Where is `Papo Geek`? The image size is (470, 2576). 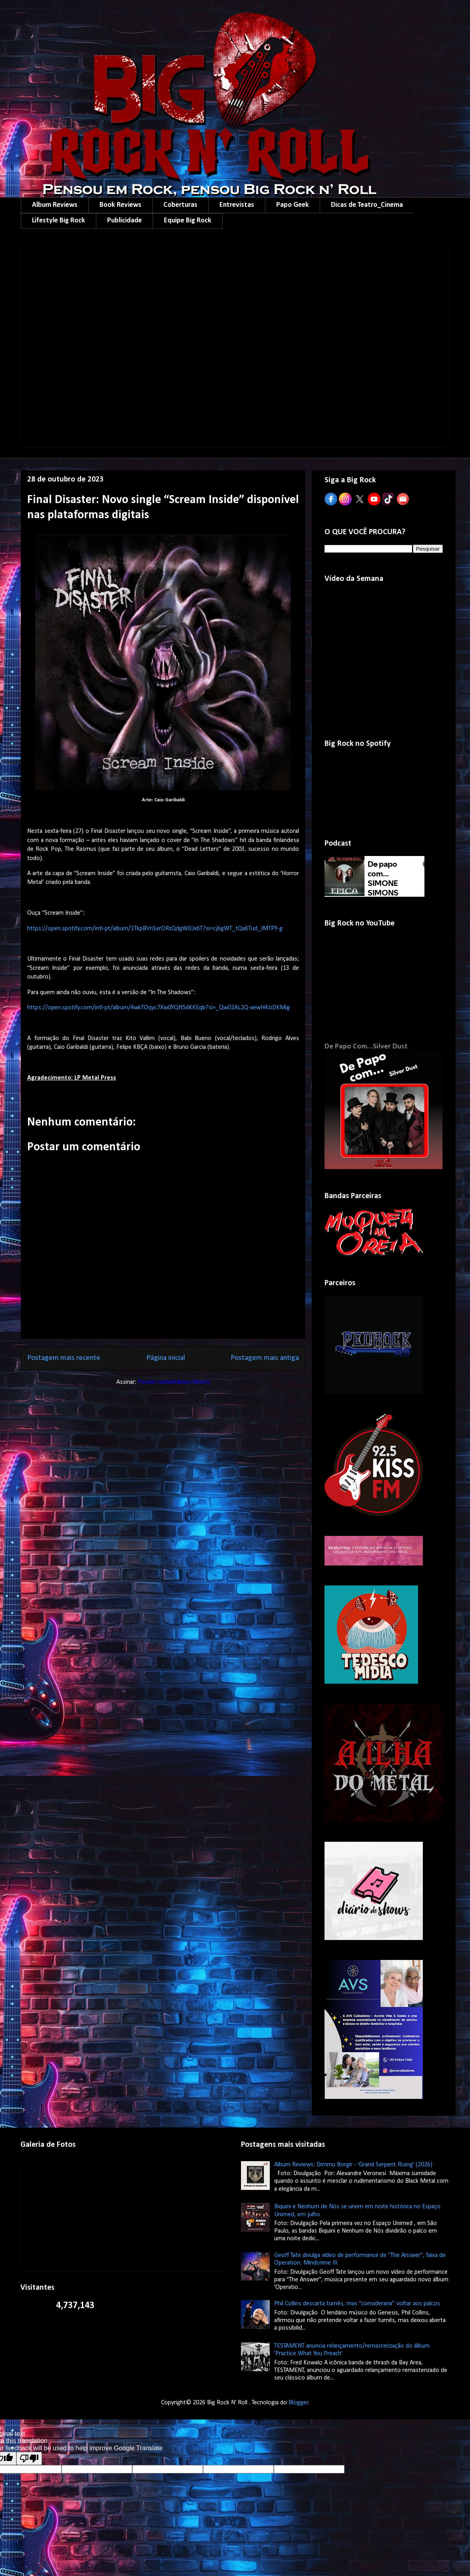 Papo Geek is located at coordinates (292, 205).